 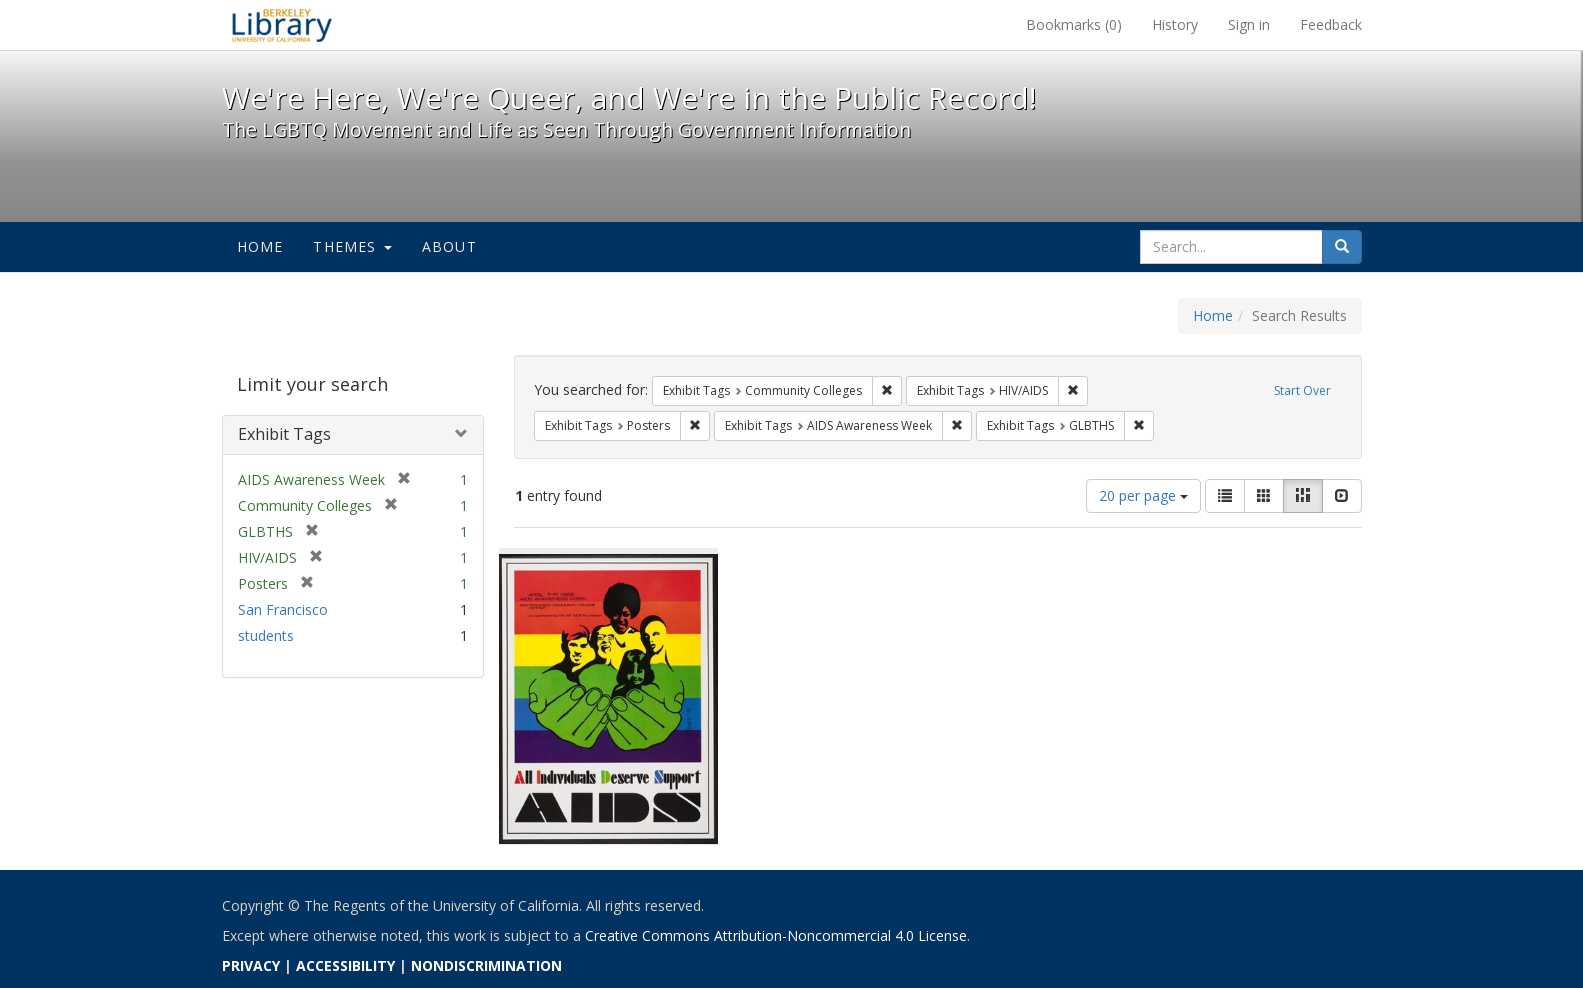 I want to click on San Francisco, so click(x=283, y=609).